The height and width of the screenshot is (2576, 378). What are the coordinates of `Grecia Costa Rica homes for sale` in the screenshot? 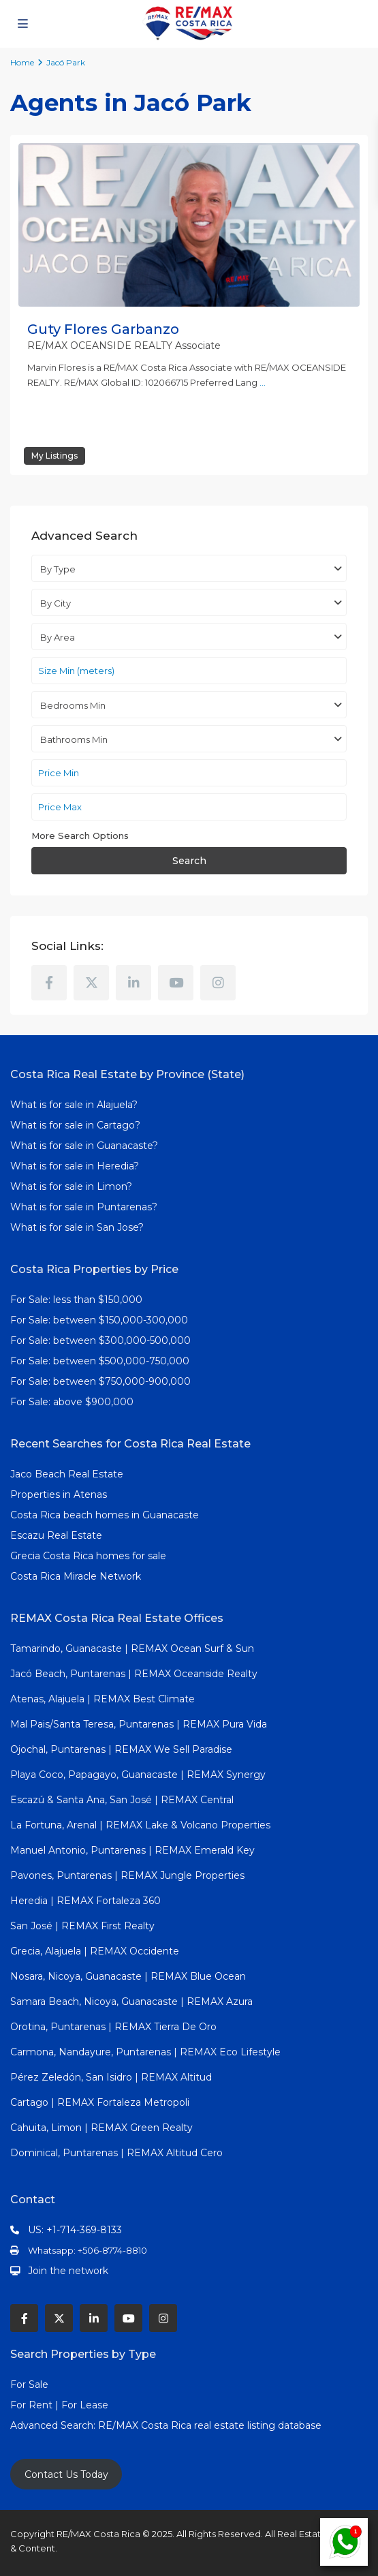 It's located at (88, 1556).